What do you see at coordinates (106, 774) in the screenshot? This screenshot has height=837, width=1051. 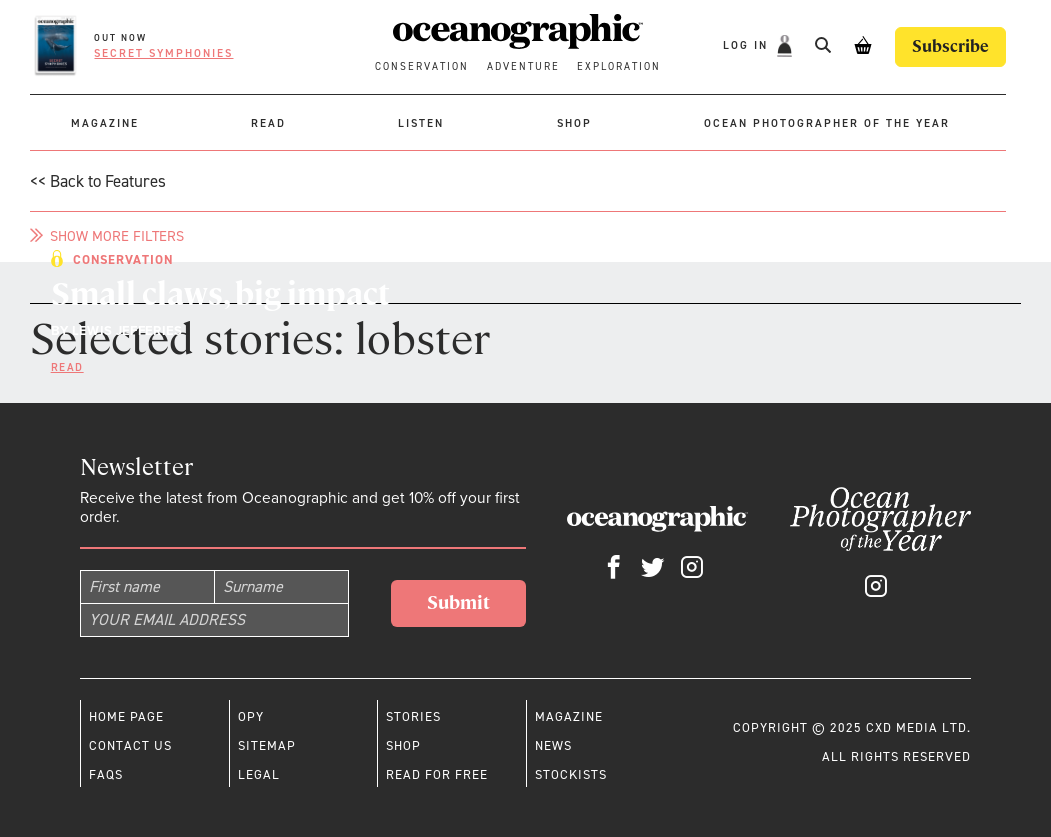 I see `Faqs` at bounding box center [106, 774].